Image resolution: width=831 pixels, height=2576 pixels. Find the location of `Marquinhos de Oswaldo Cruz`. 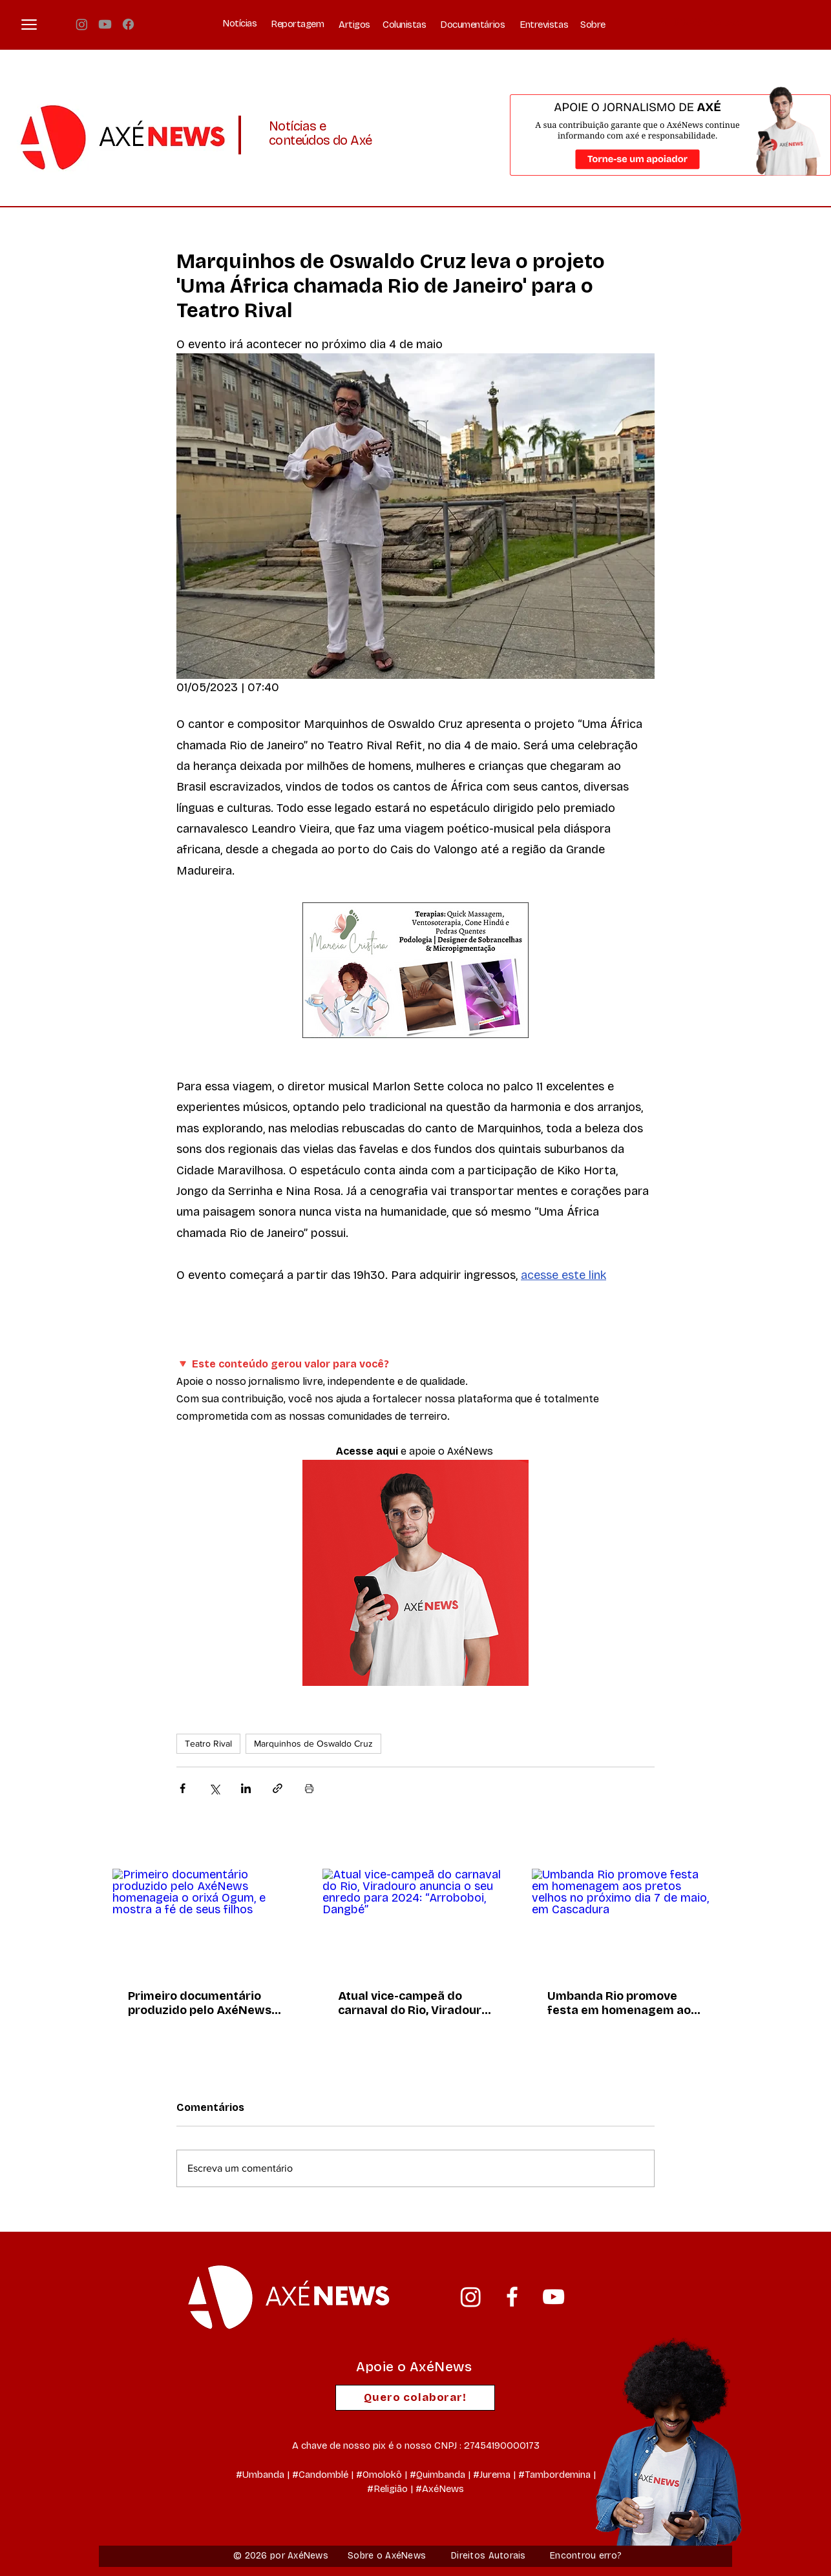

Marquinhos de Oswaldo Cruz is located at coordinates (313, 1743).